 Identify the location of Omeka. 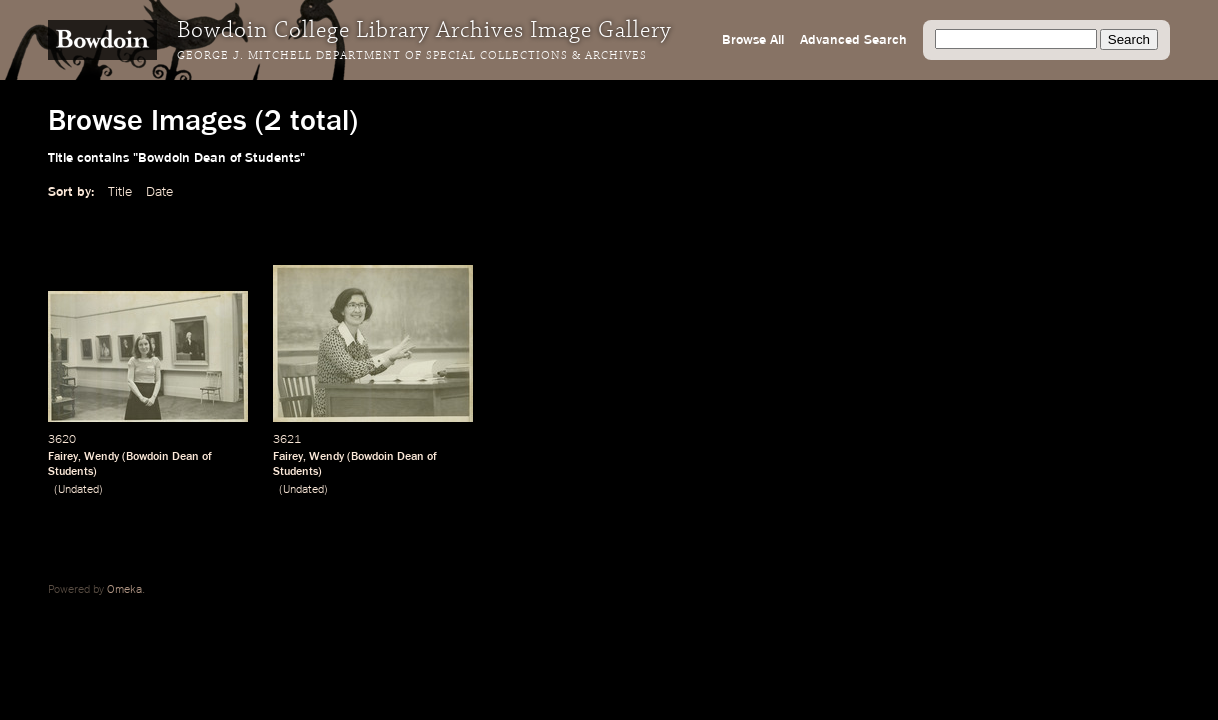
(124, 590).